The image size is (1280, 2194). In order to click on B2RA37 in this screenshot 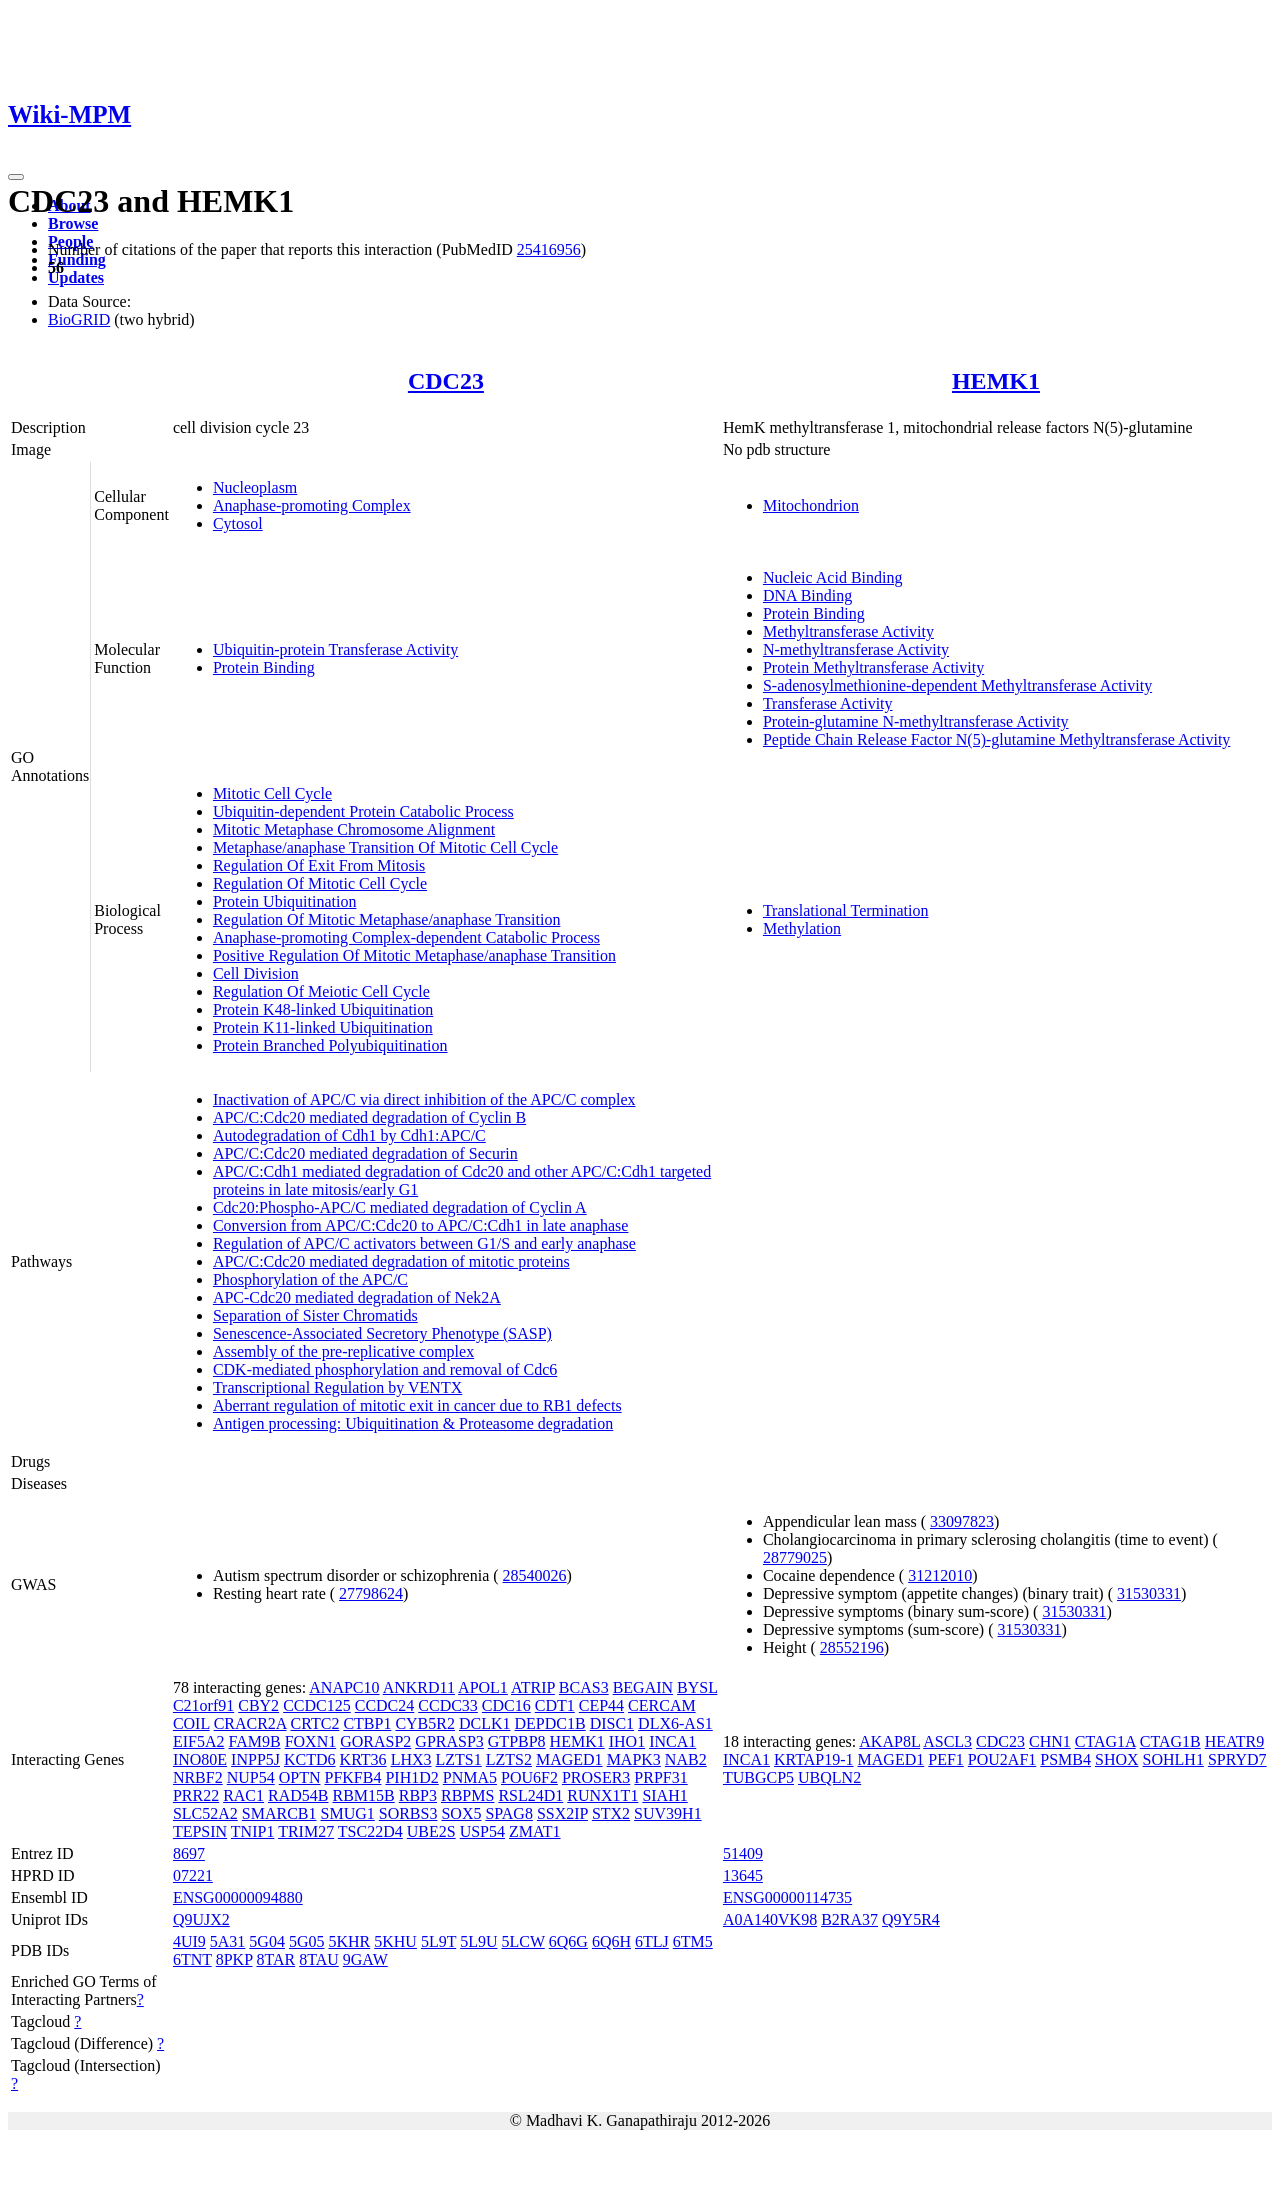, I will do `click(849, 1919)`.